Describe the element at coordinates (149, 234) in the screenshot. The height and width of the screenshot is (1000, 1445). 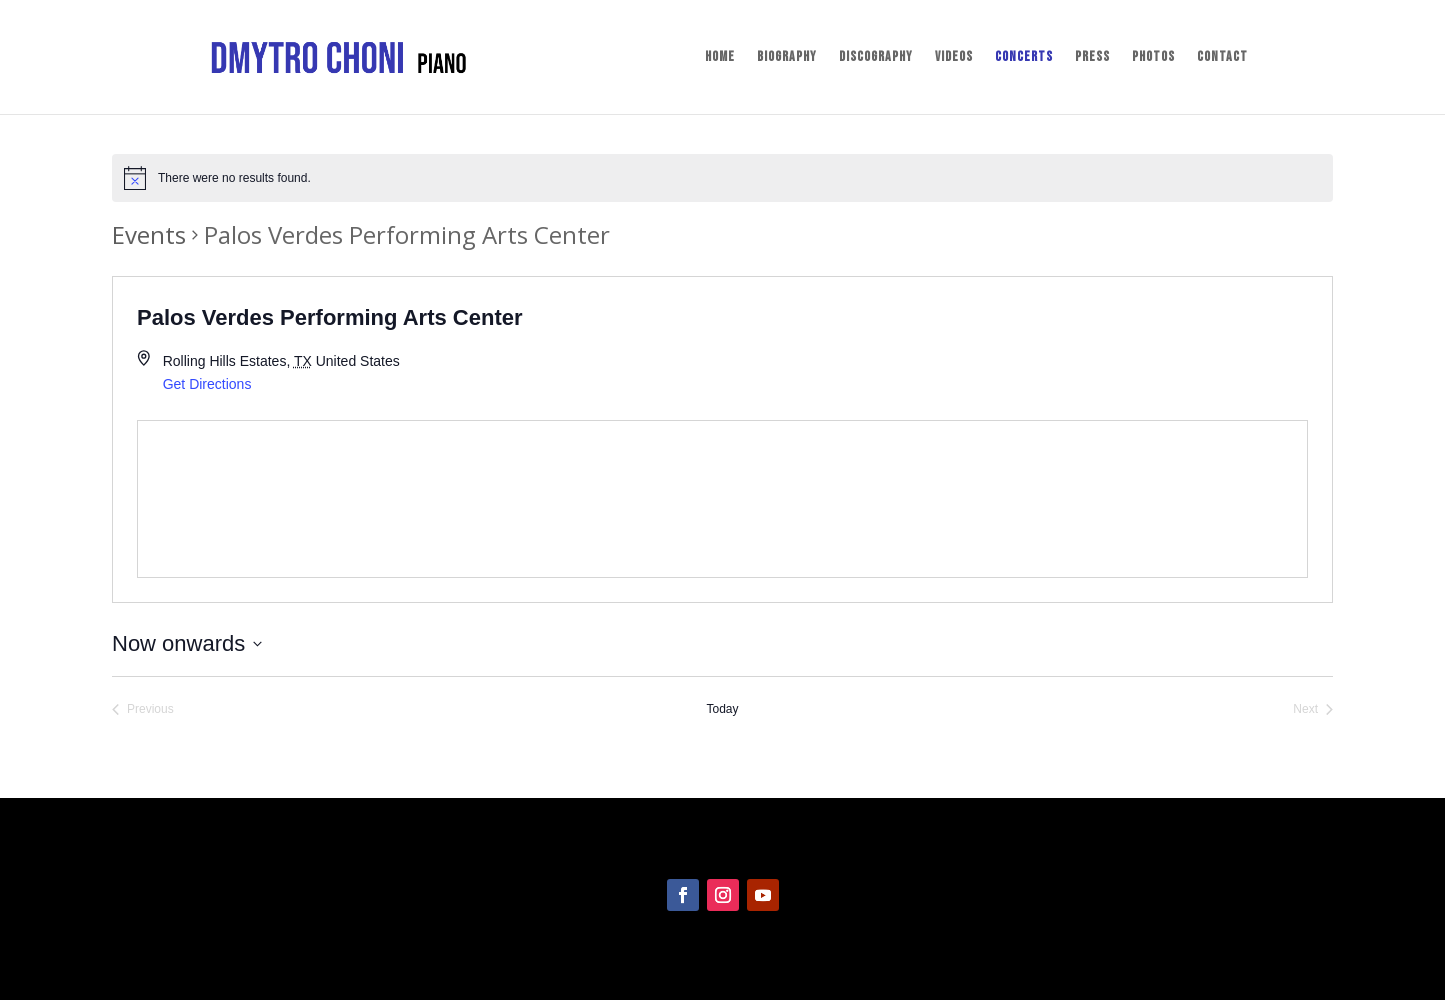
I see `Events` at that location.